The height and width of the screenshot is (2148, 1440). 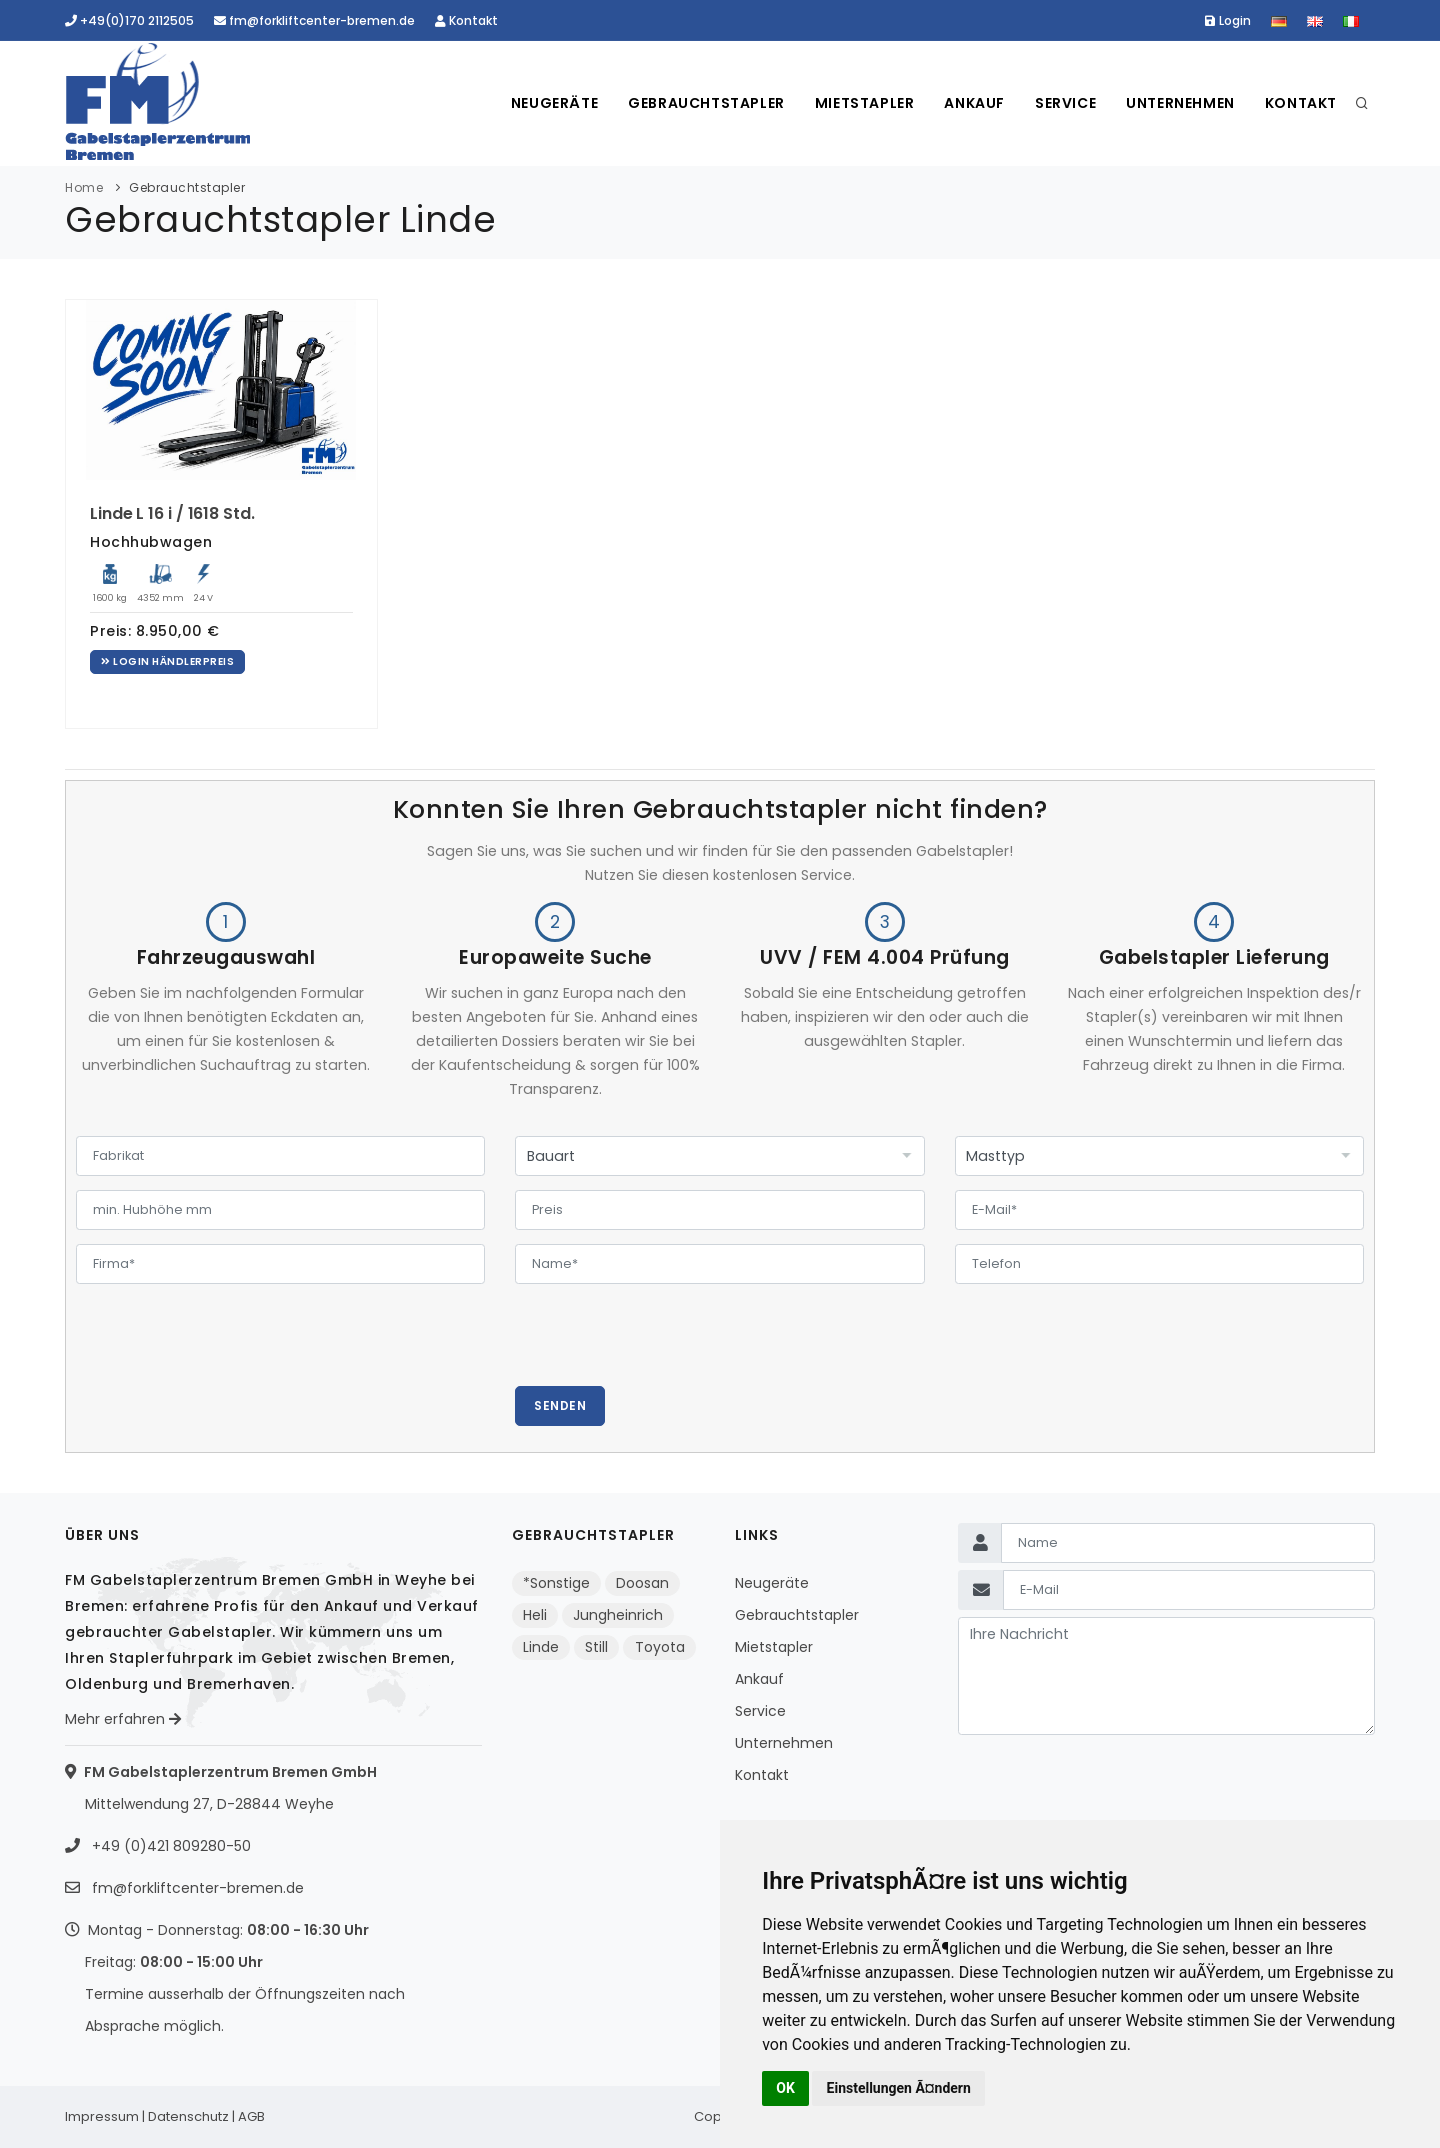 What do you see at coordinates (618, 1615) in the screenshot?
I see `Jungheinrich` at bounding box center [618, 1615].